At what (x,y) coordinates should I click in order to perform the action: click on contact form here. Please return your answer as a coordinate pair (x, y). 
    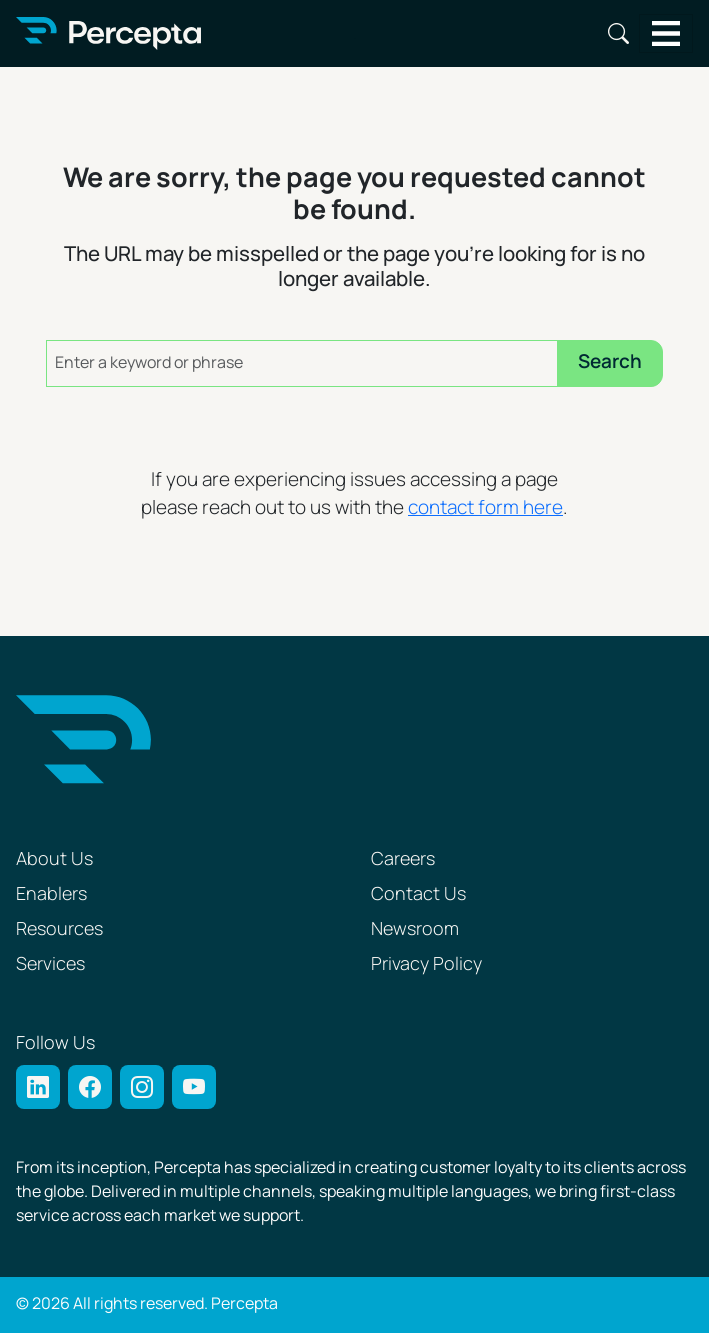
    Looking at the image, I should click on (485, 508).